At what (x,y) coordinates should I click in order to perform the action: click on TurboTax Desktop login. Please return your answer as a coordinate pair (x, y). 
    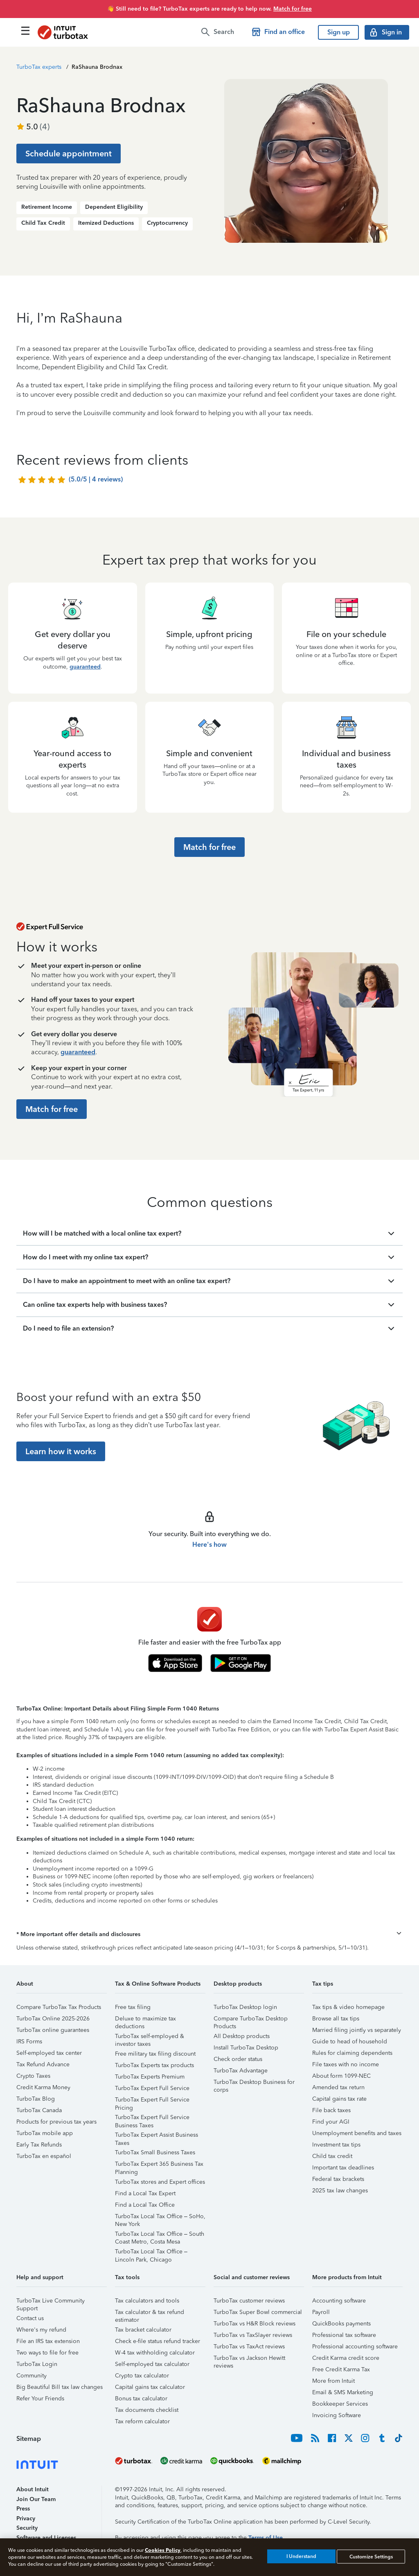
    Looking at the image, I should click on (245, 2007).